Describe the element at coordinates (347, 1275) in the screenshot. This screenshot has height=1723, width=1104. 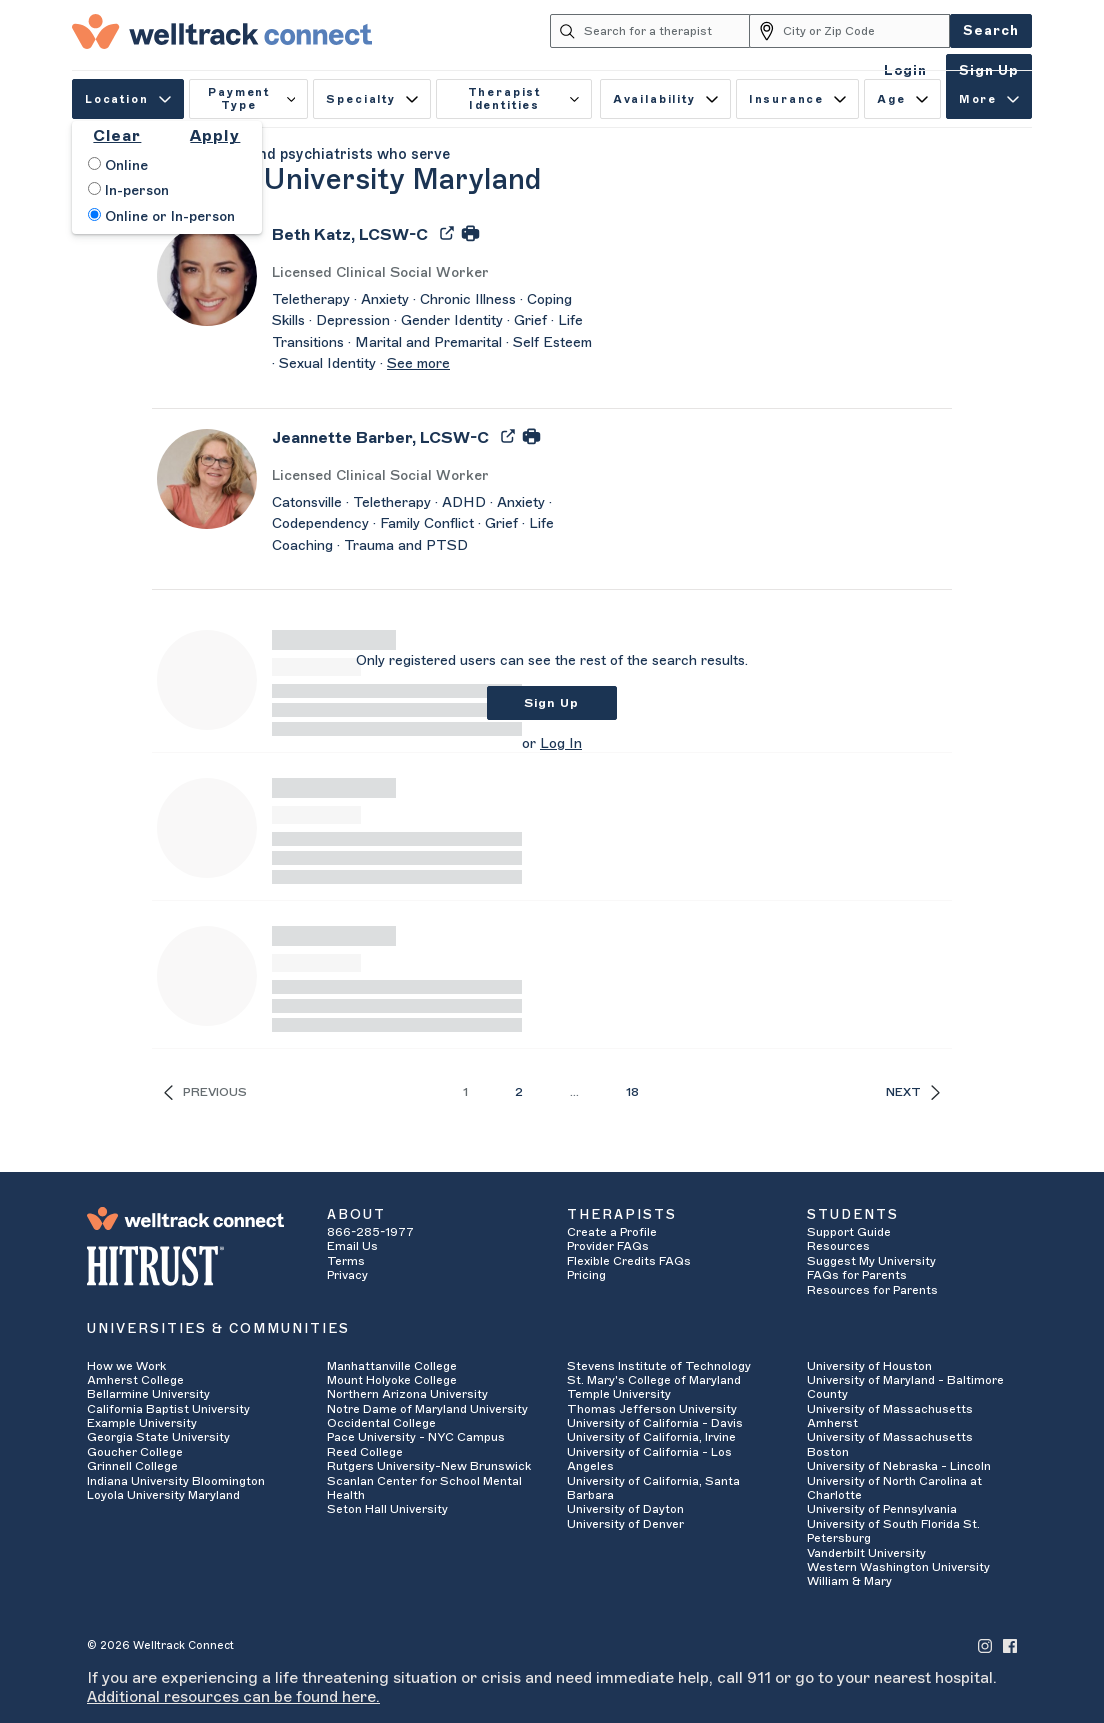
I see `Privacy` at that location.